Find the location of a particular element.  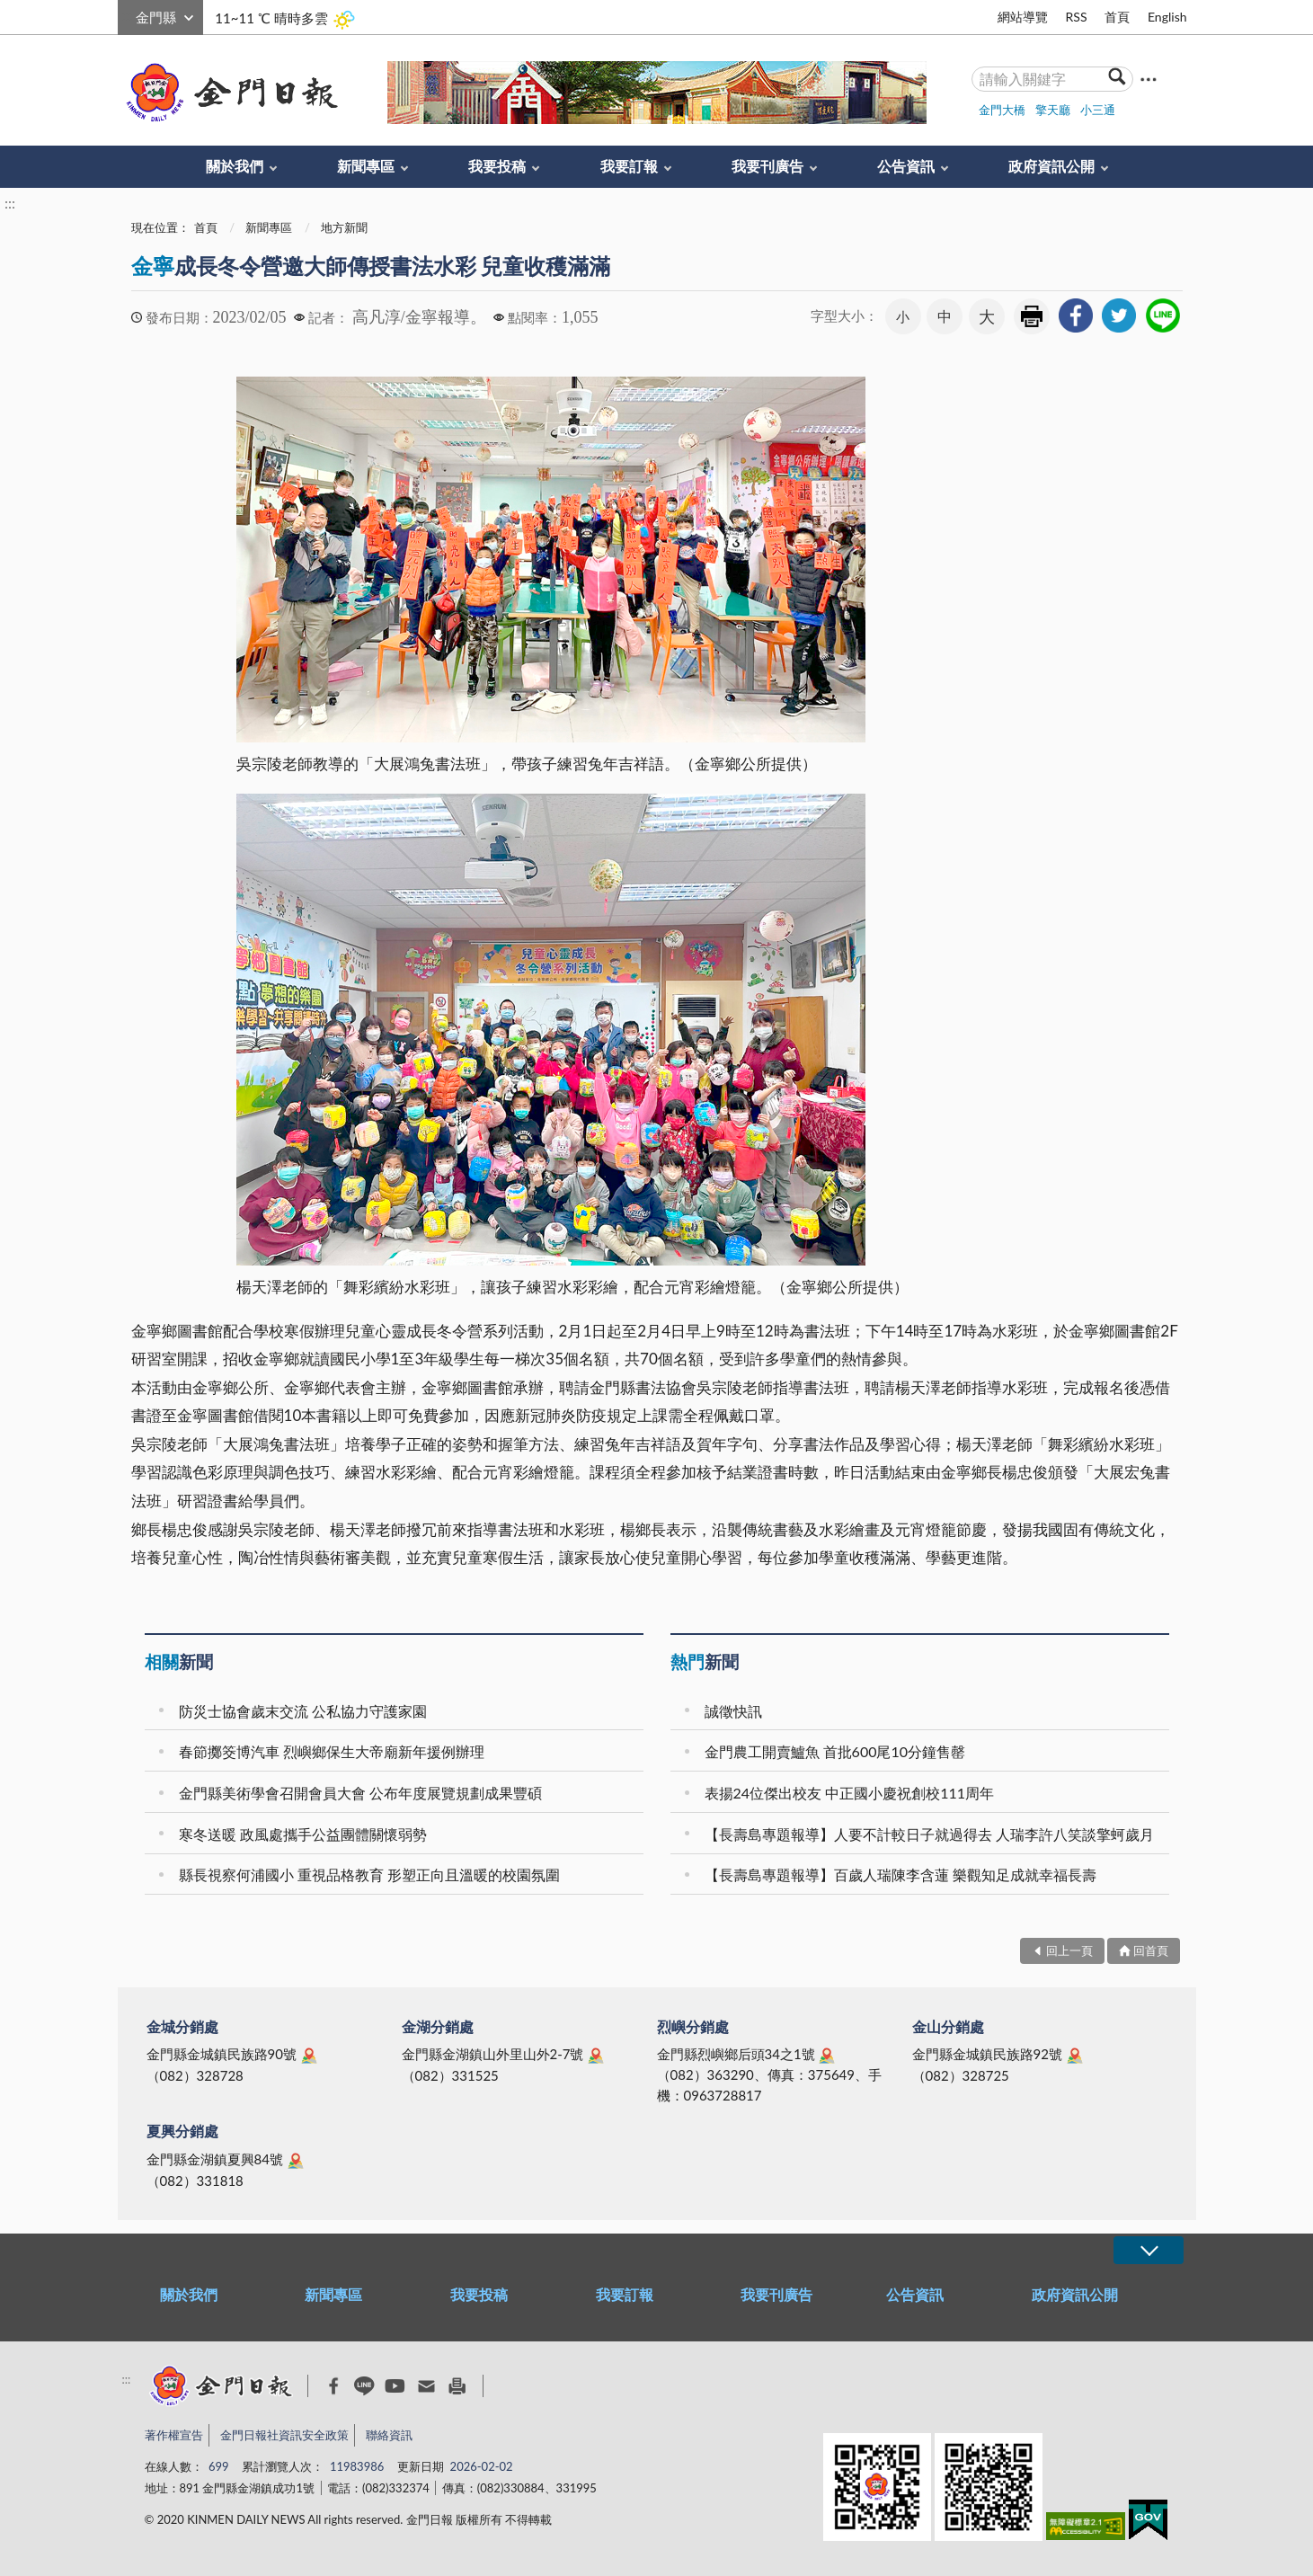

寒冬送暖 政風處攜手公益團體關懷弱勢 is located at coordinates (303, 1834).